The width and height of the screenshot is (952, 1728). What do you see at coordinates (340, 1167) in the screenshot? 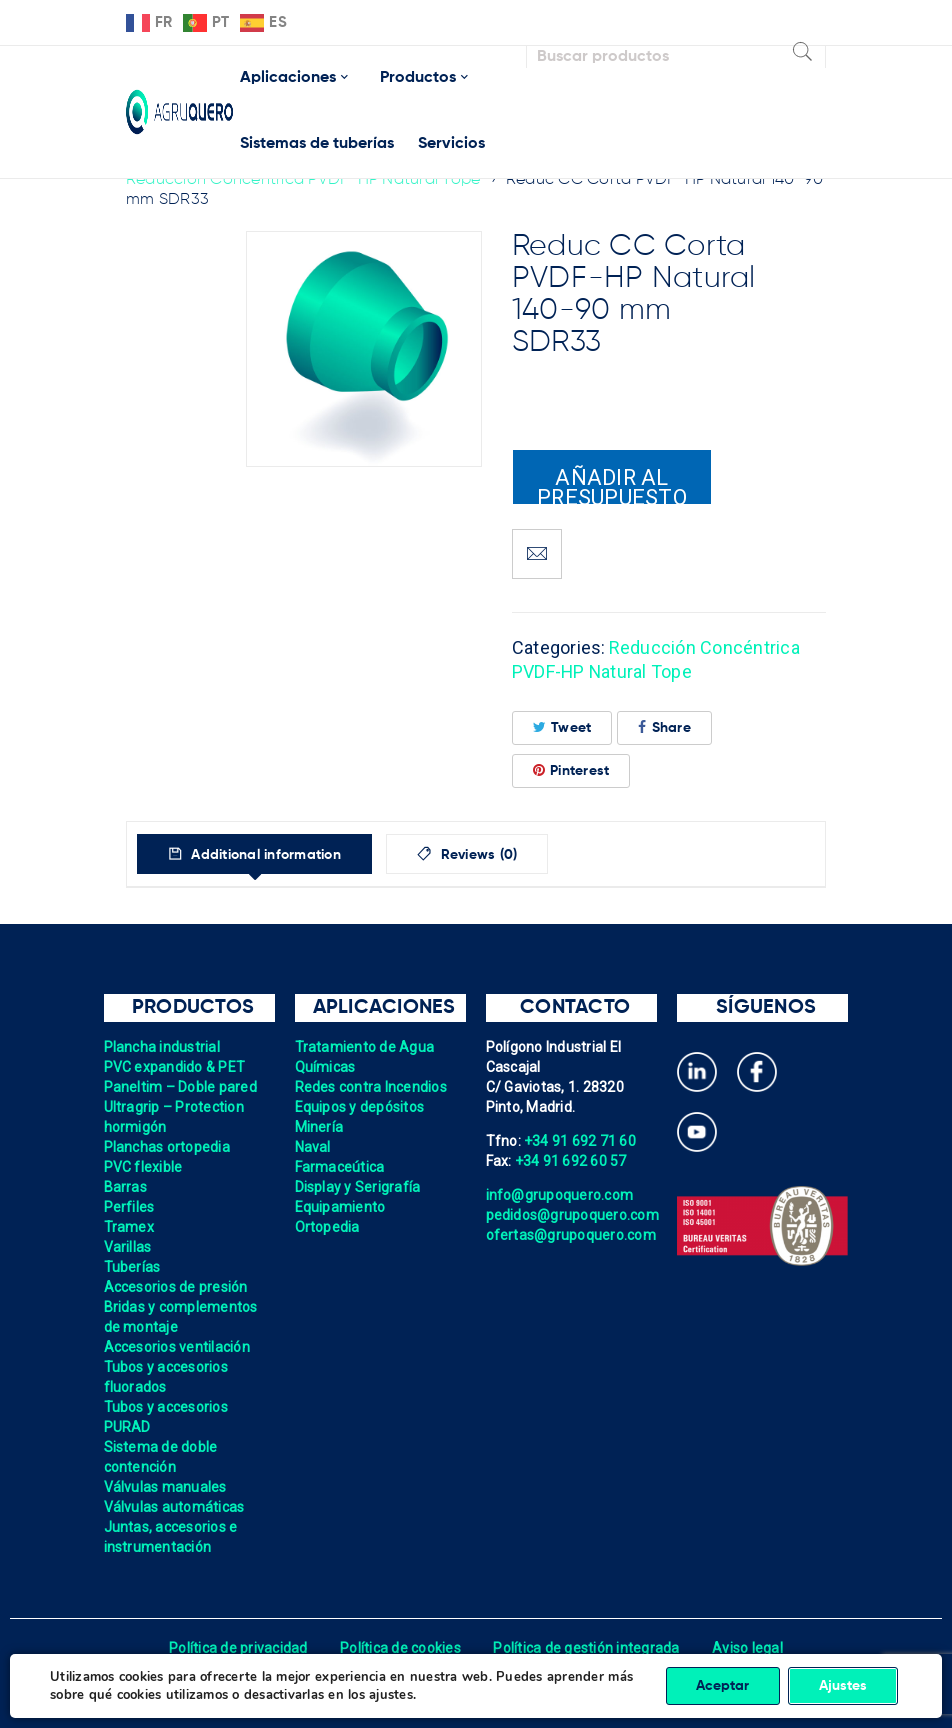
I see `Farmaceútica` at bounding box center [340, 1167].